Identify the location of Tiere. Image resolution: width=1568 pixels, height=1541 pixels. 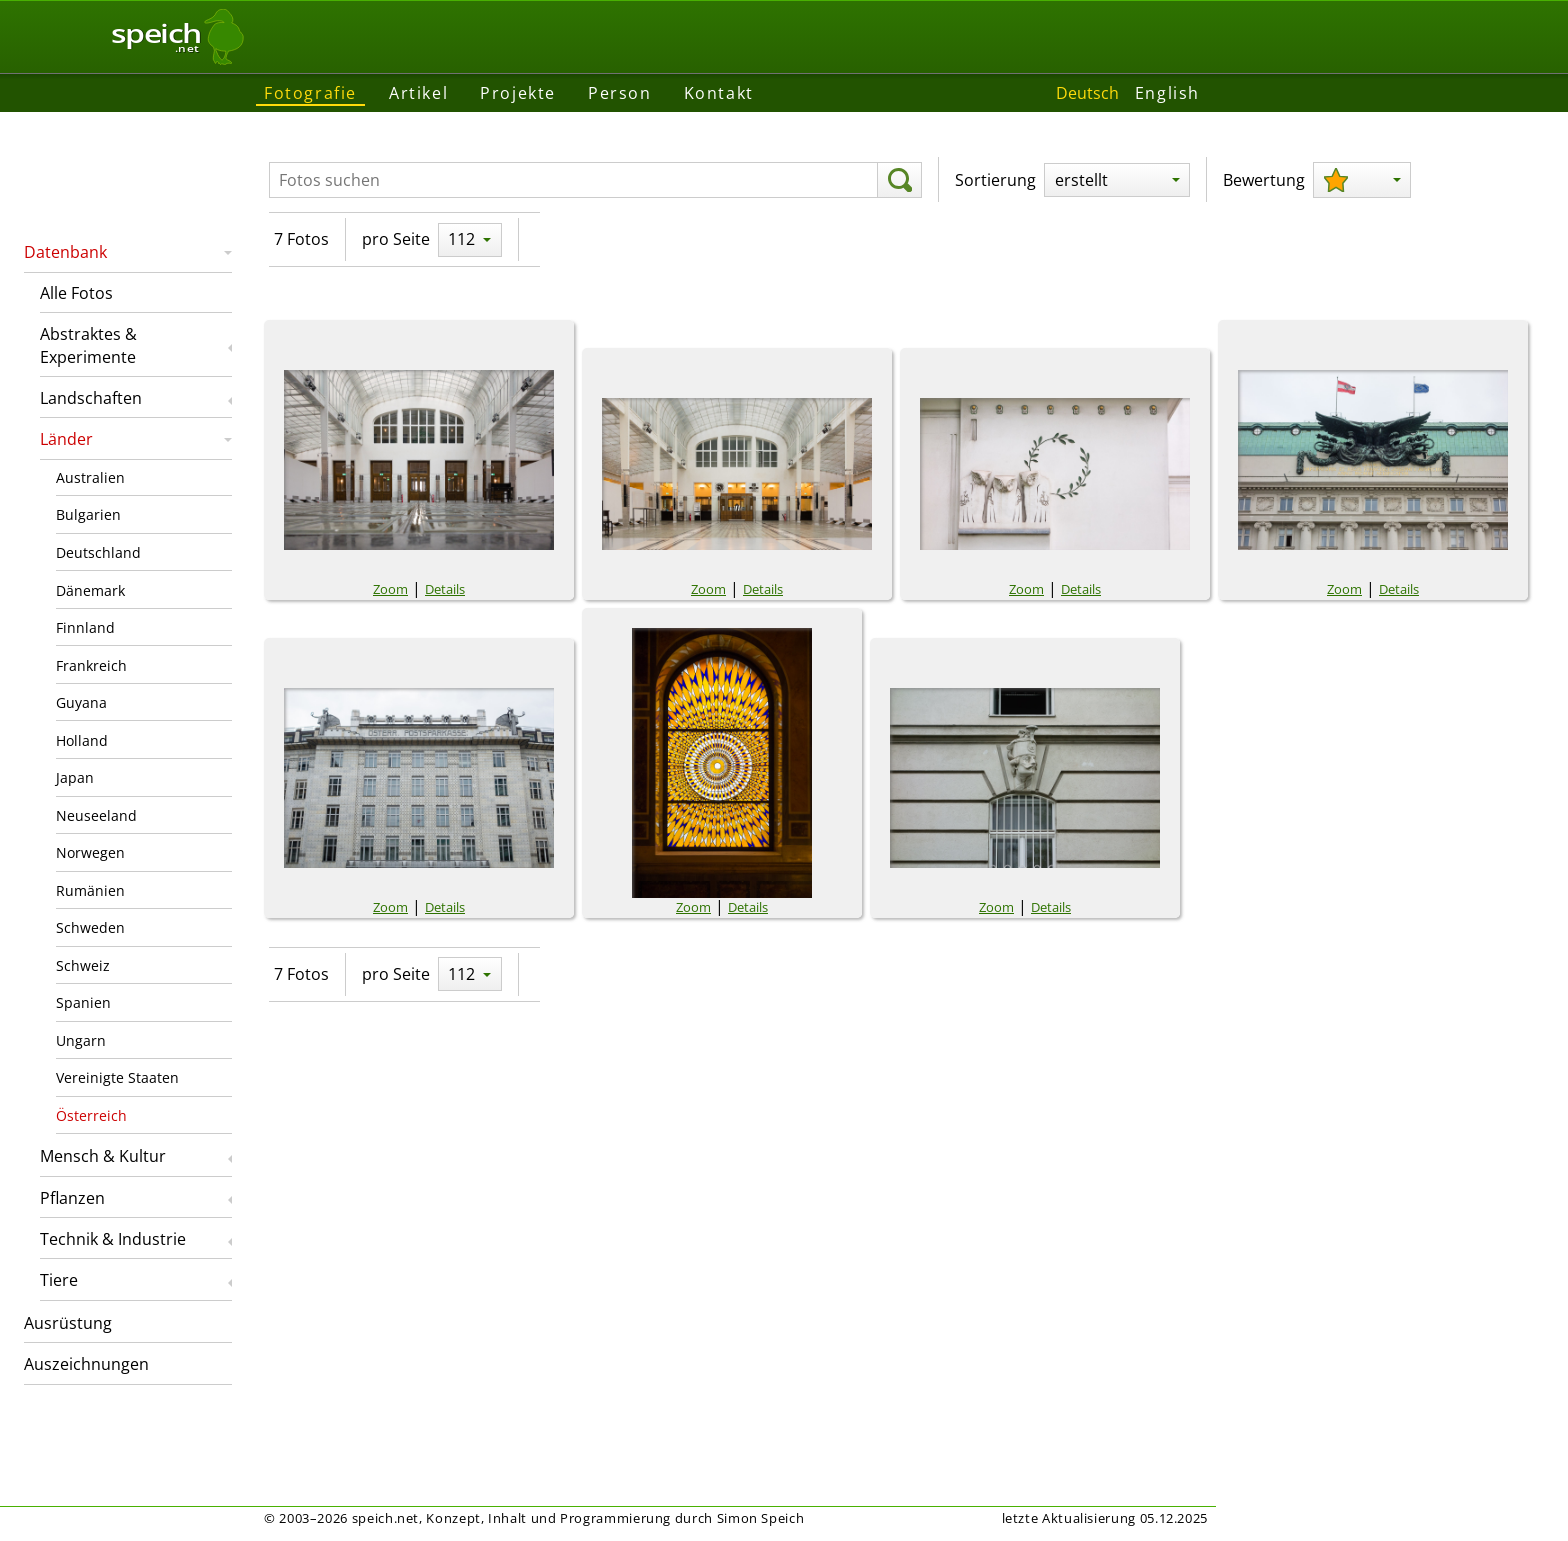
(59, 1280).